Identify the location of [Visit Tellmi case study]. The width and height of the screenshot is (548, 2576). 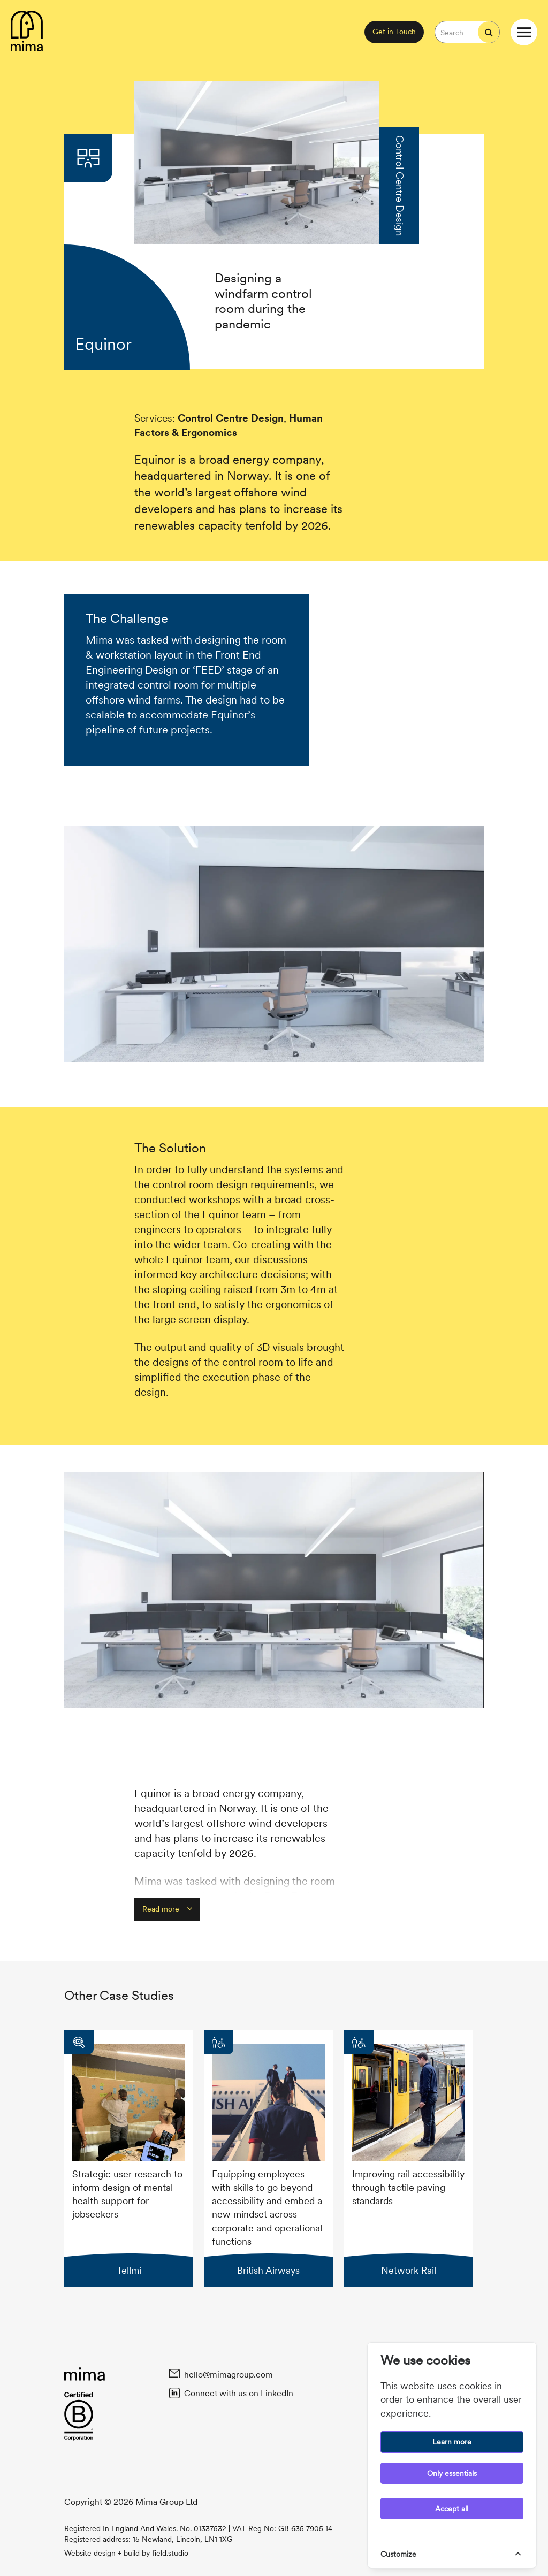
(128, 2158).